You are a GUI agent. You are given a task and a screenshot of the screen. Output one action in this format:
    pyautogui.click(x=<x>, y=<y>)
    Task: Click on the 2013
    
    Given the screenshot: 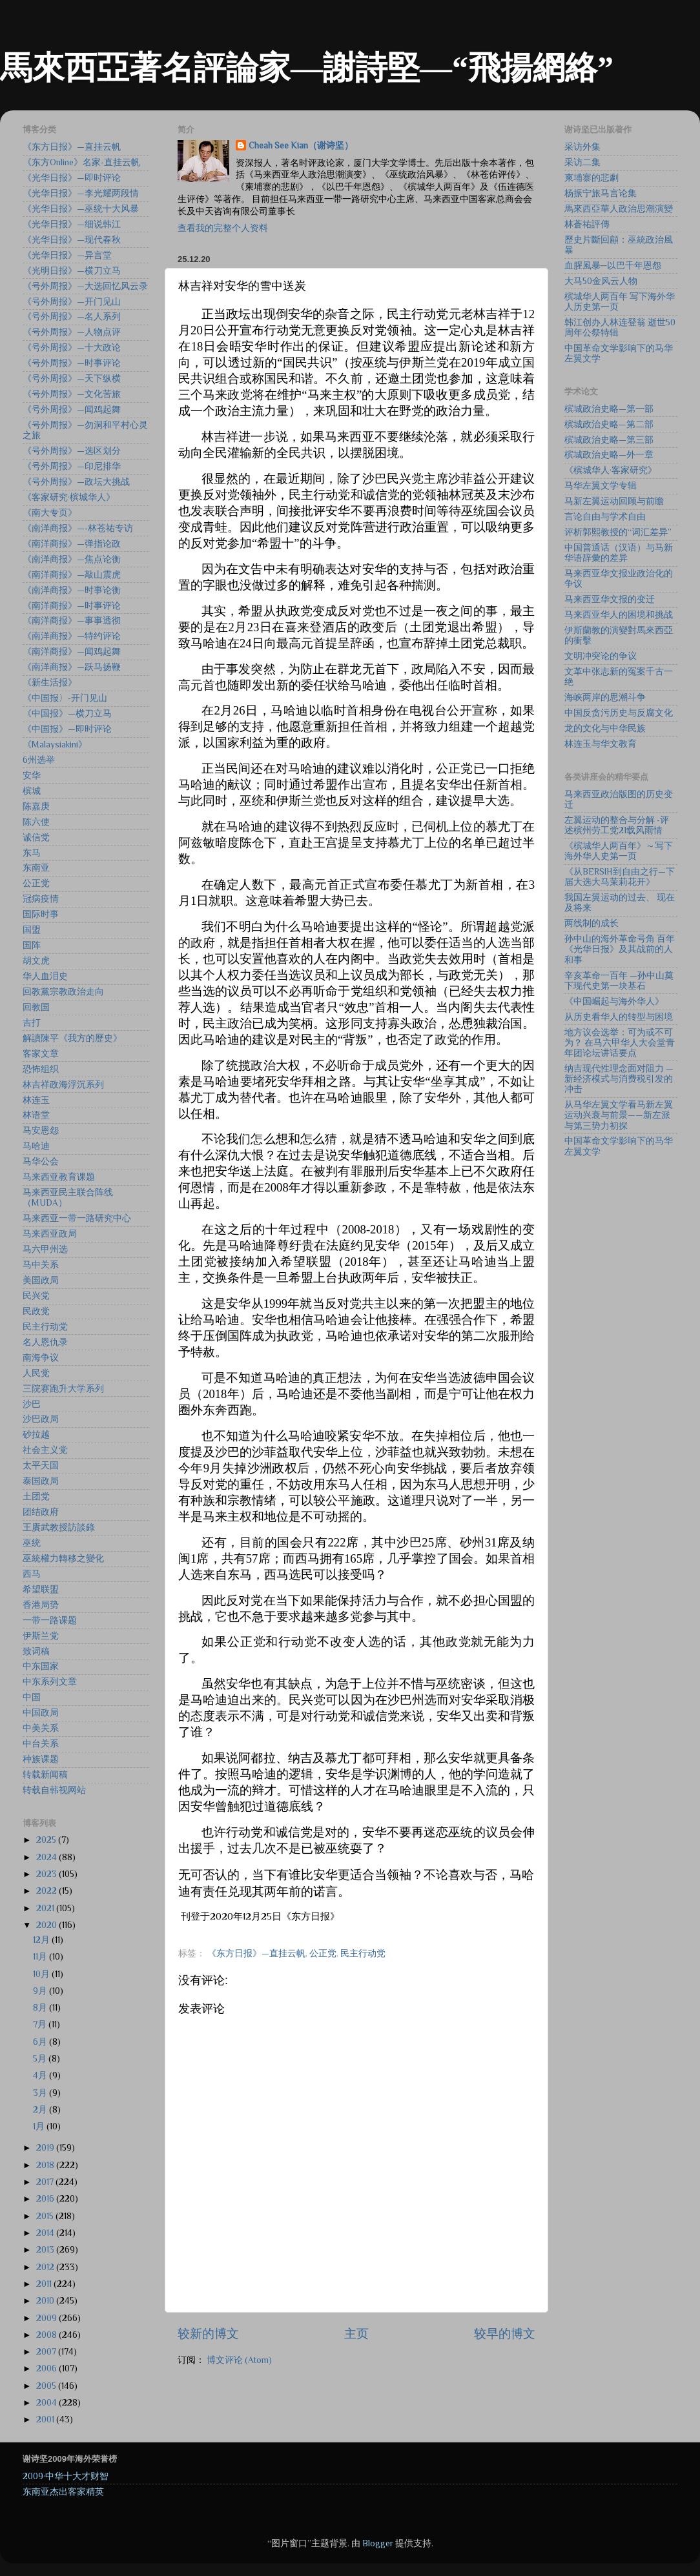 What is the action you would take?
    pyautogui.click(x=46, y=2250)
    